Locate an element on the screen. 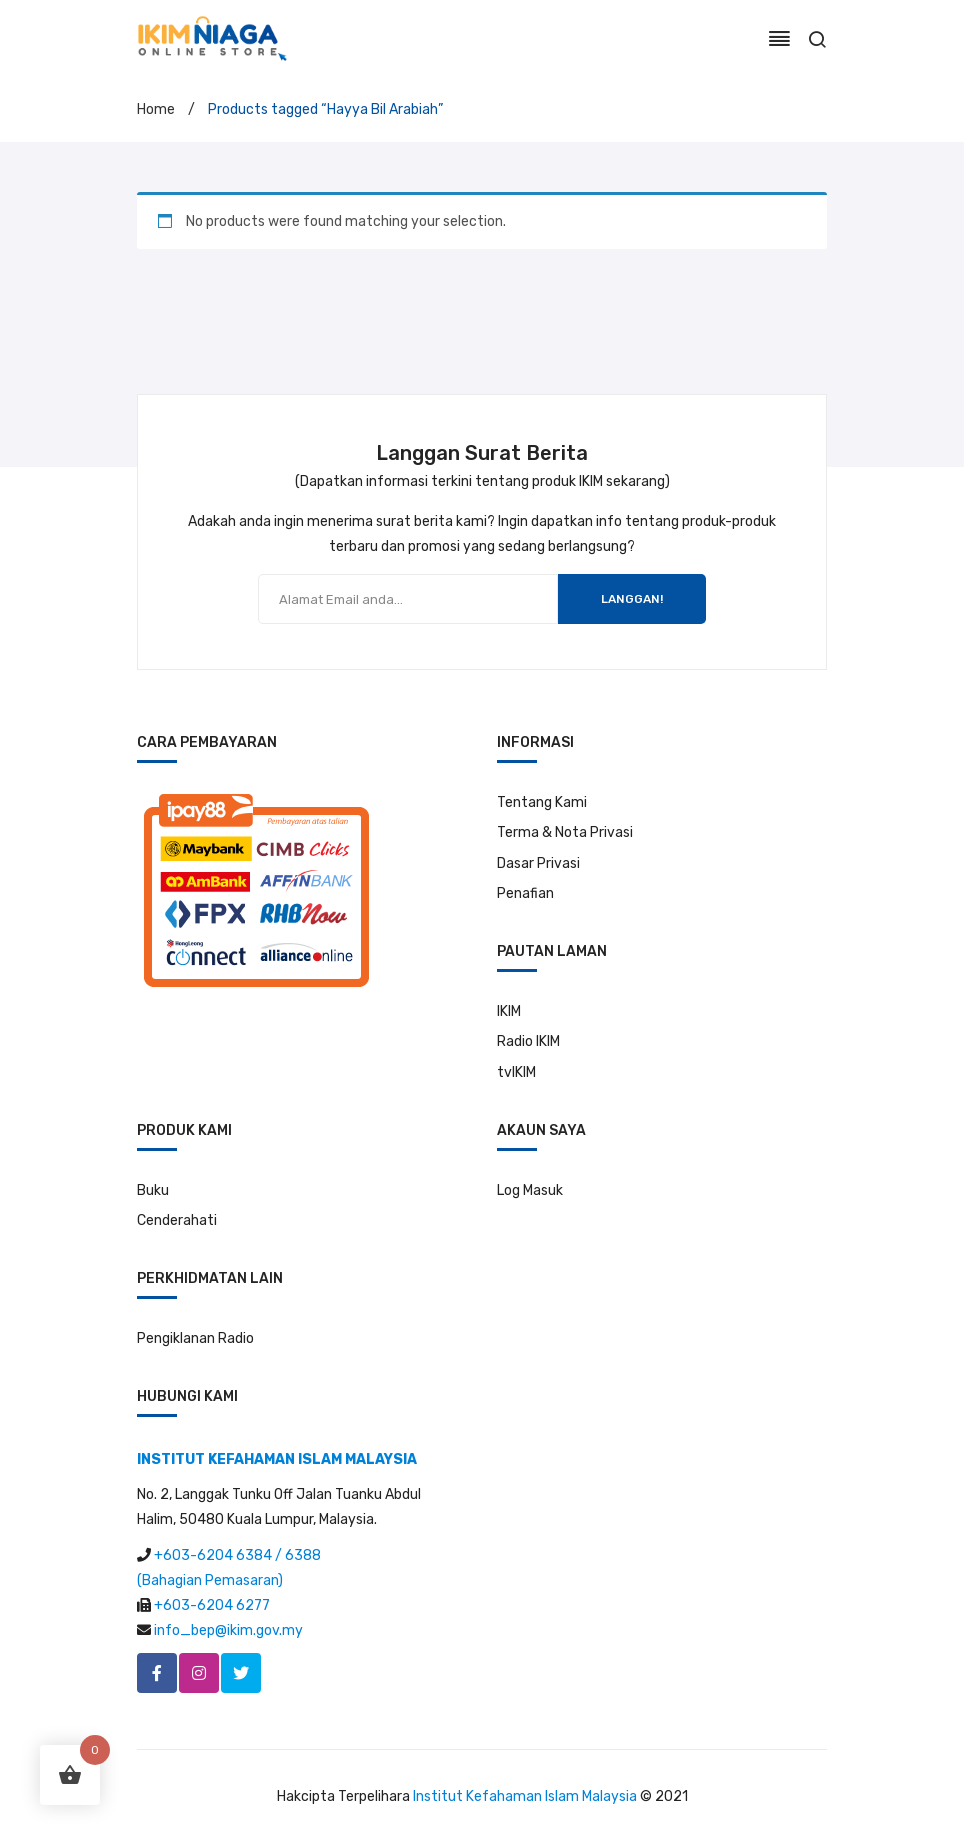  tvIKIM is located at coordinates (516, 1072).